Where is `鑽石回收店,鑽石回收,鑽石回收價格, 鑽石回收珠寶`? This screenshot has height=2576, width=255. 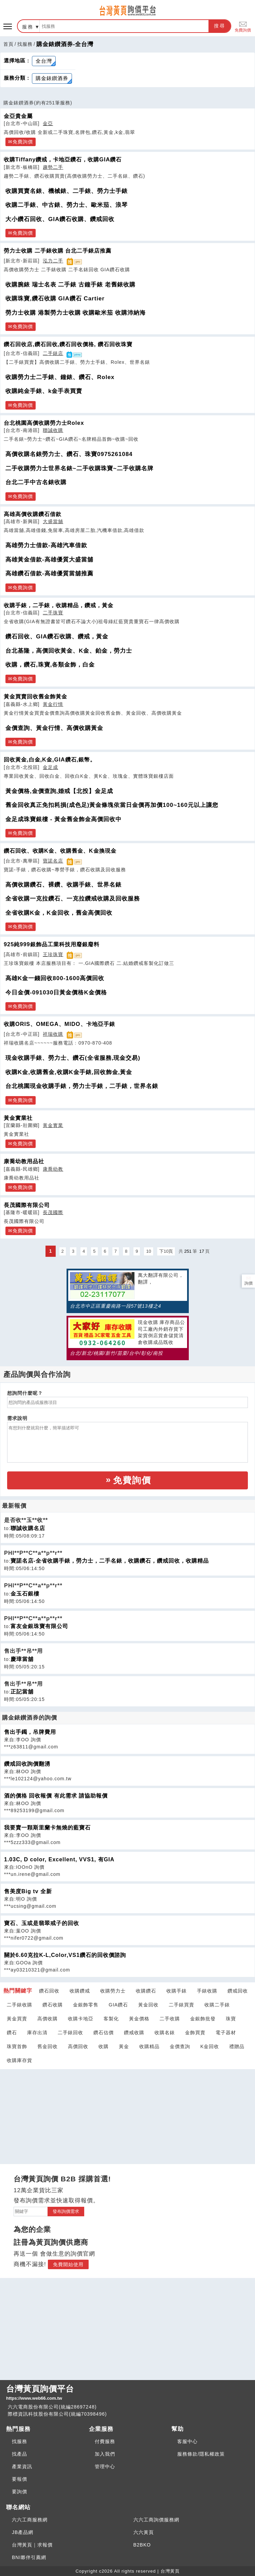 鑽石回收店,鑽石回收,鑽石回收價格, 鑽石回收珠寶 is located at coordinates (68, 344).